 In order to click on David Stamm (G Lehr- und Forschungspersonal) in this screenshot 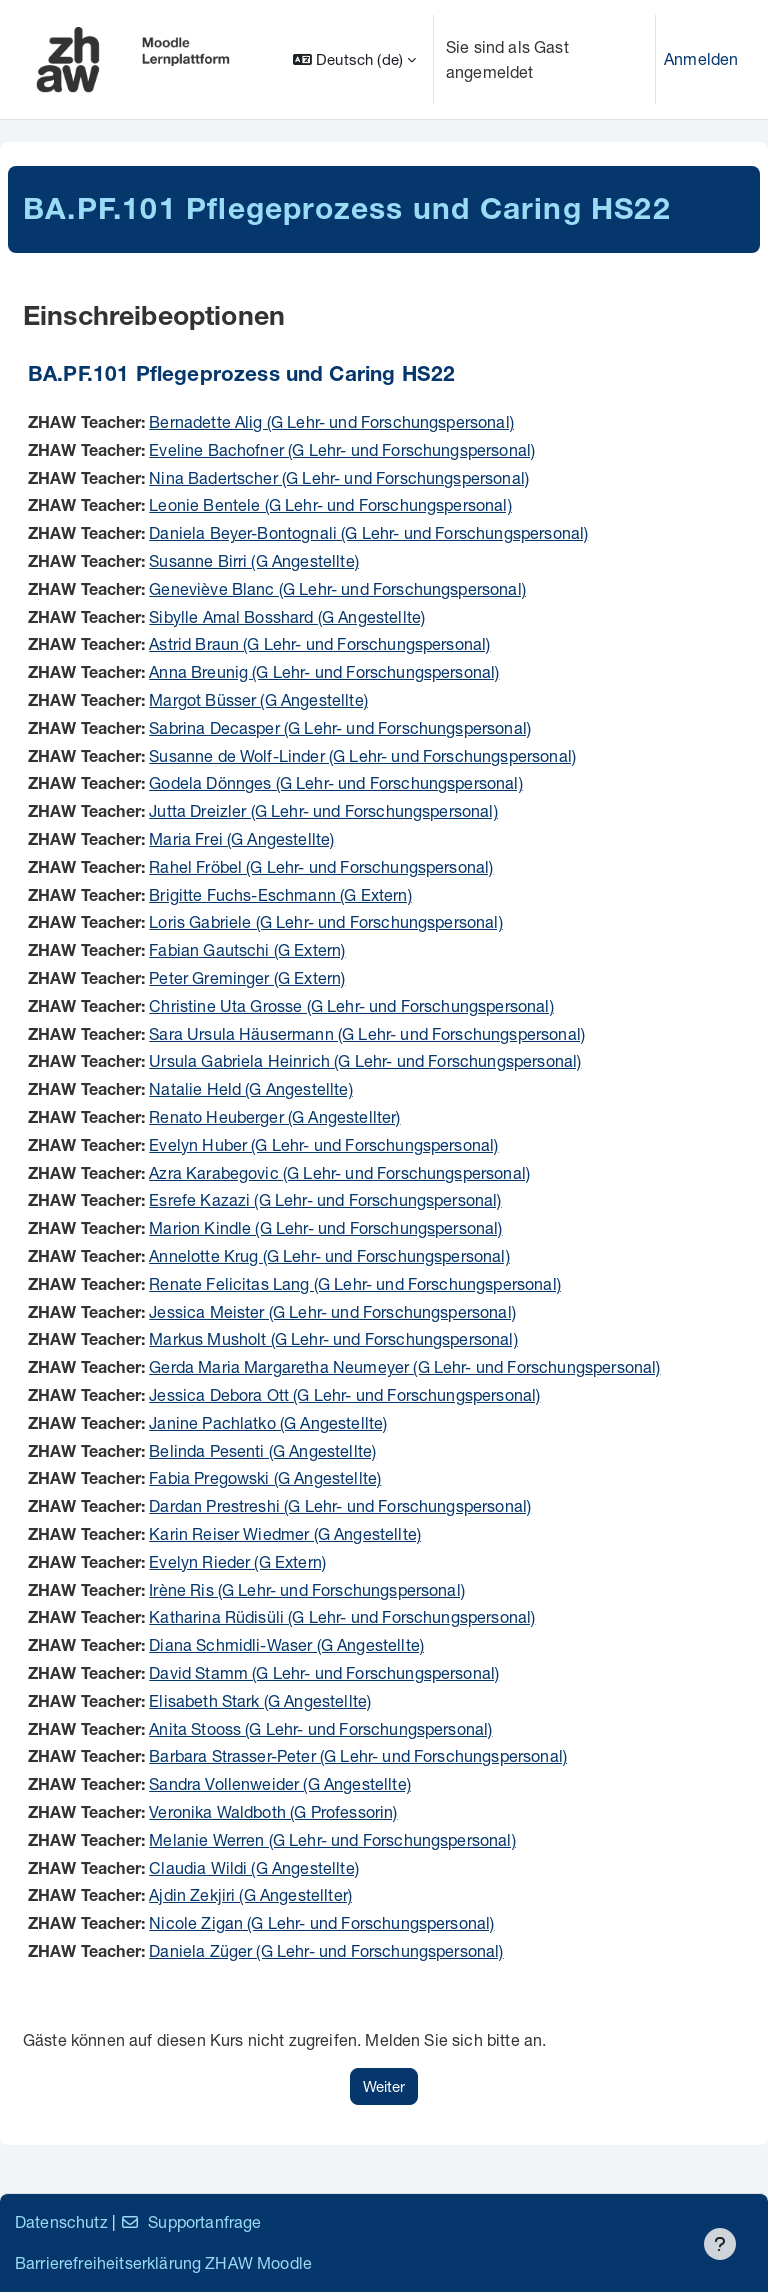, I will do `click(324, 1672)`.